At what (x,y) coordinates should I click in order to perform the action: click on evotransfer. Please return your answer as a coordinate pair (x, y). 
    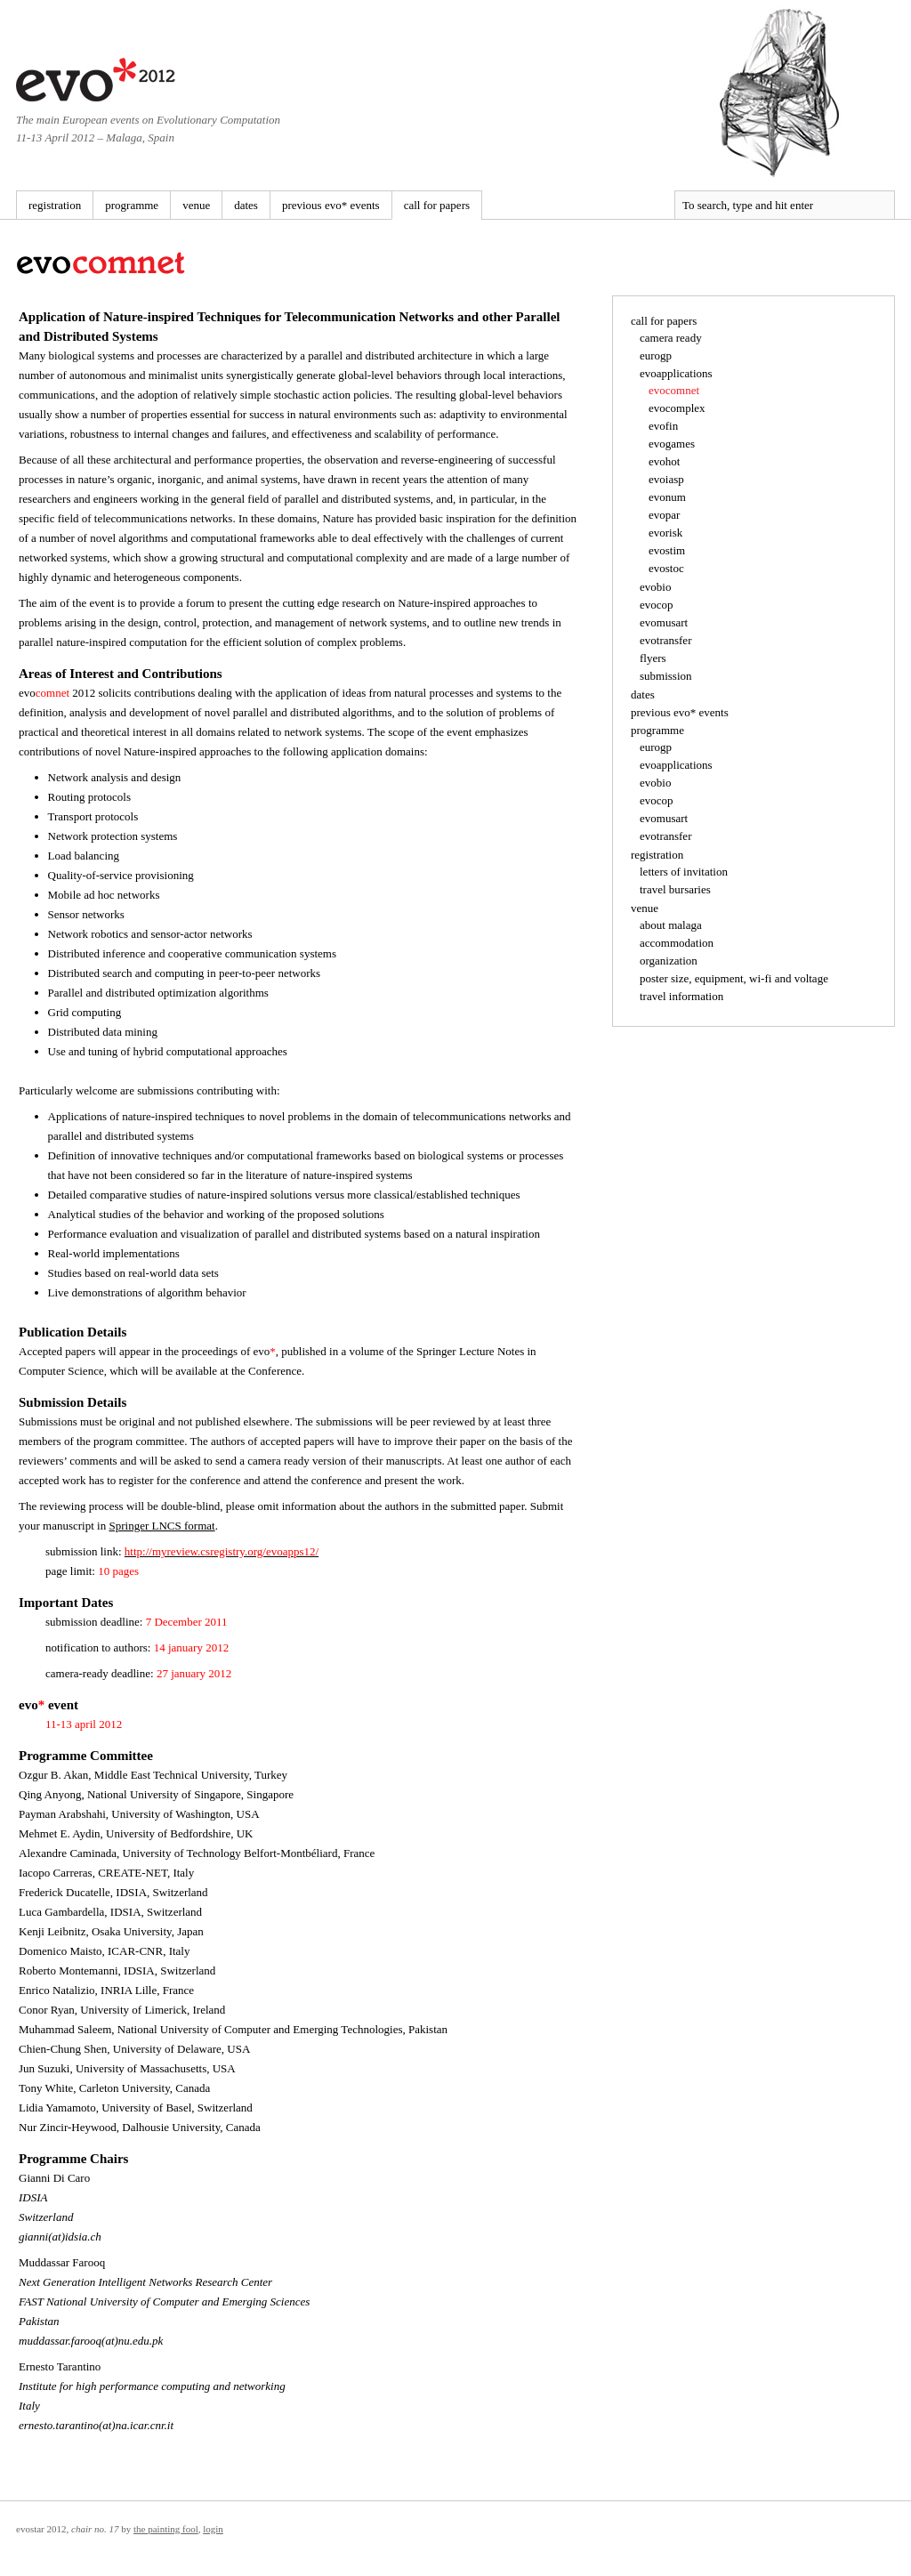
    Looking at the image, I should click on (665, 640).